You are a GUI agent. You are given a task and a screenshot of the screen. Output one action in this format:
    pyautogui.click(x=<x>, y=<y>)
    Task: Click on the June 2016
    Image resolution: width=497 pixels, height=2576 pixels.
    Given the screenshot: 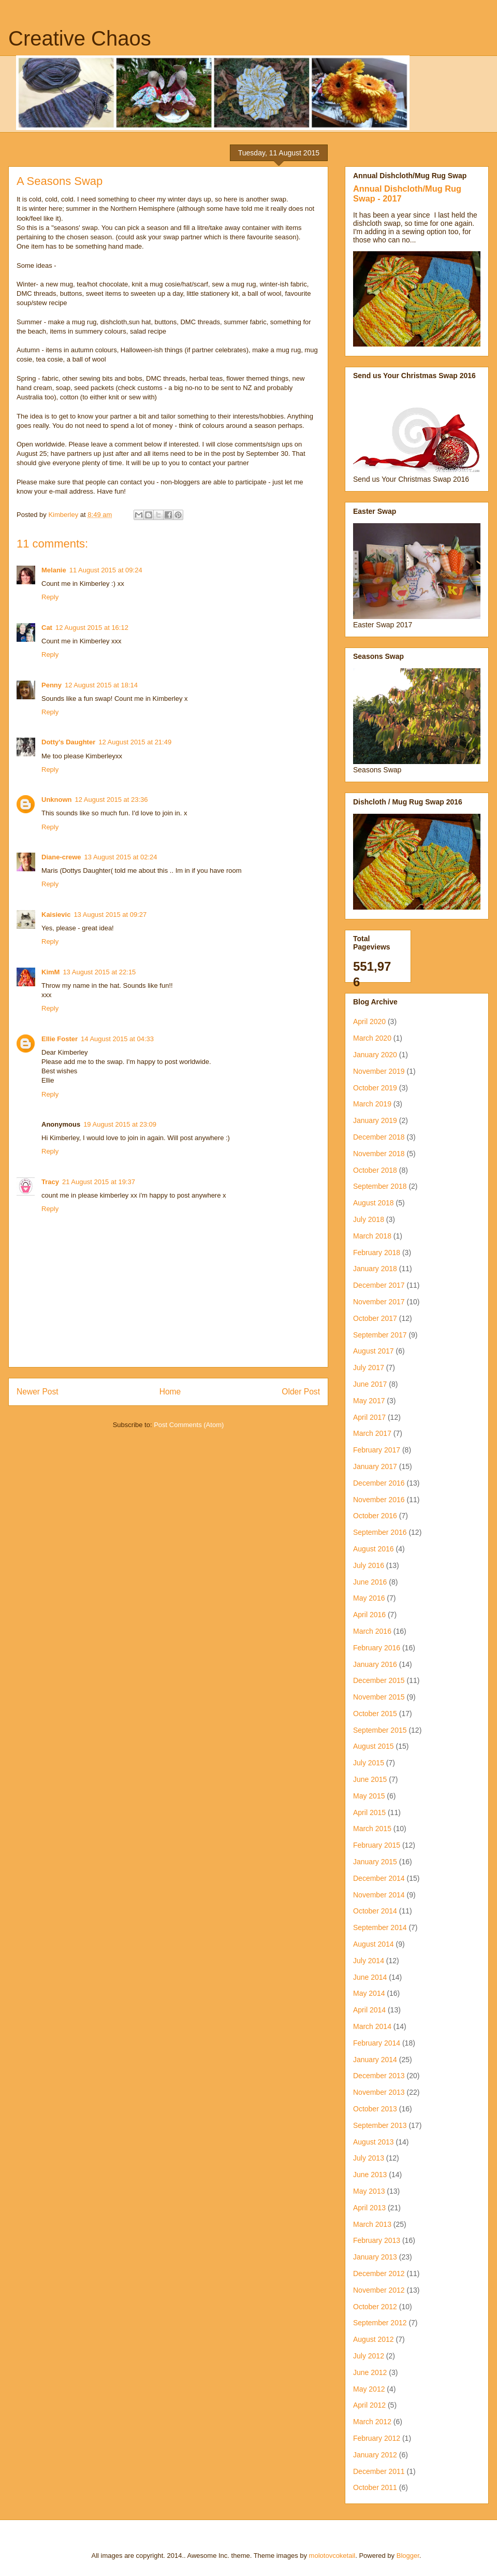 What is the action you would take?
    pyautogui.click(x=370, y=1582)
    